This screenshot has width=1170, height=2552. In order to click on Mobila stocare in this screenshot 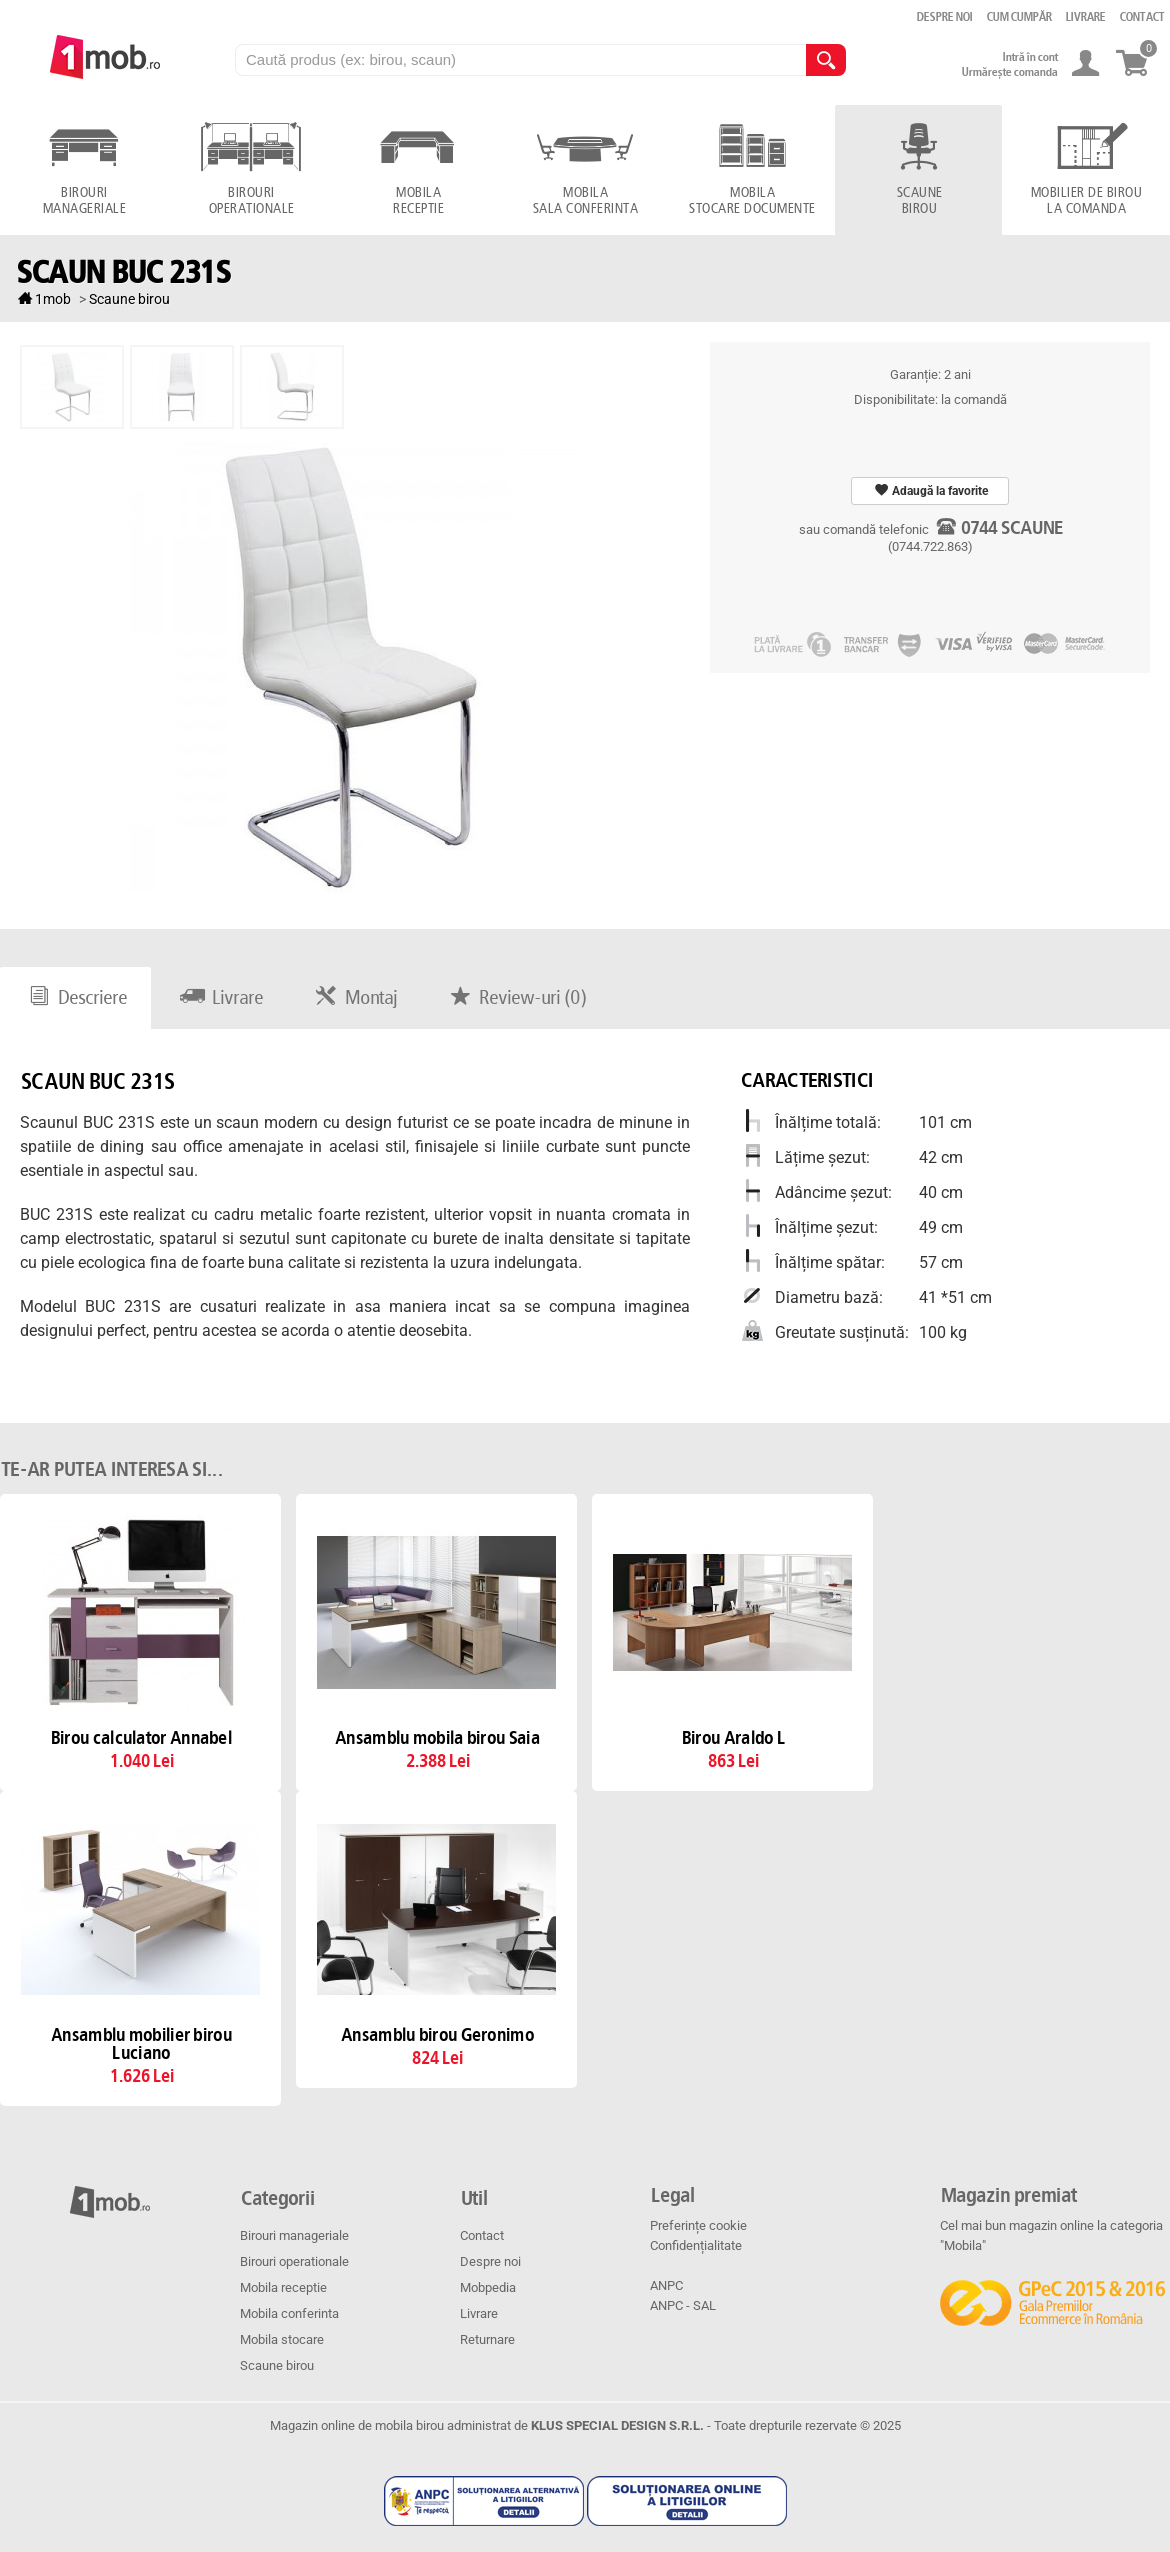, I will do `click(282, 2339)`.